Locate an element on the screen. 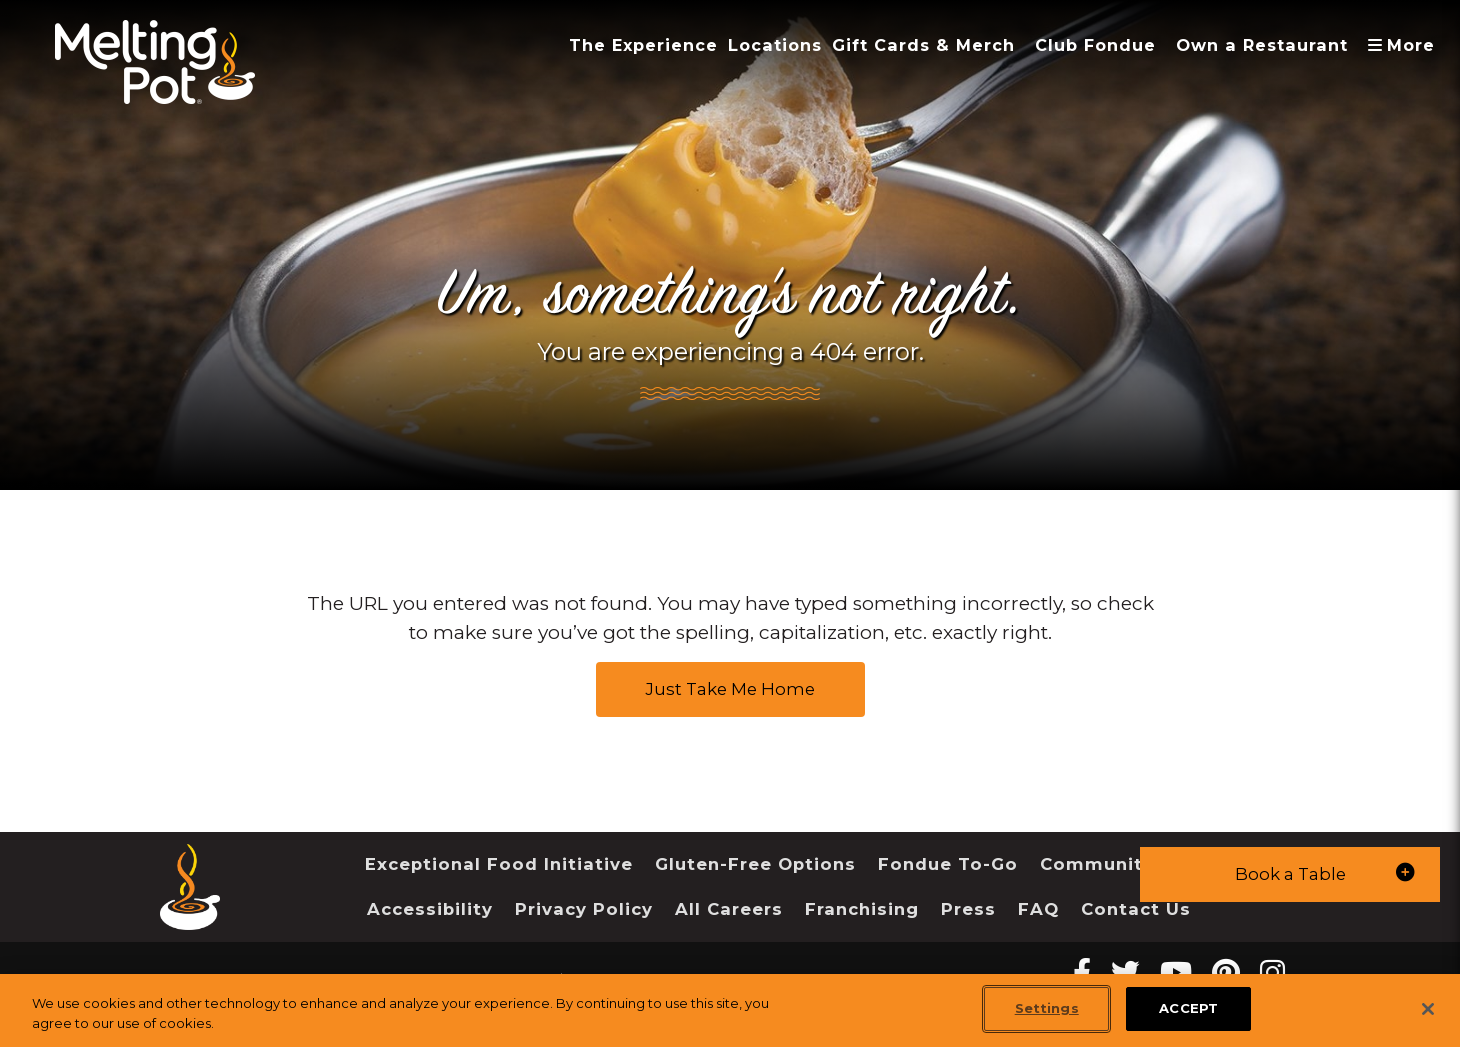 The height and width of the screenshot is (1047, 1460). ACCEPT is located at coordinates (1188, 1008).